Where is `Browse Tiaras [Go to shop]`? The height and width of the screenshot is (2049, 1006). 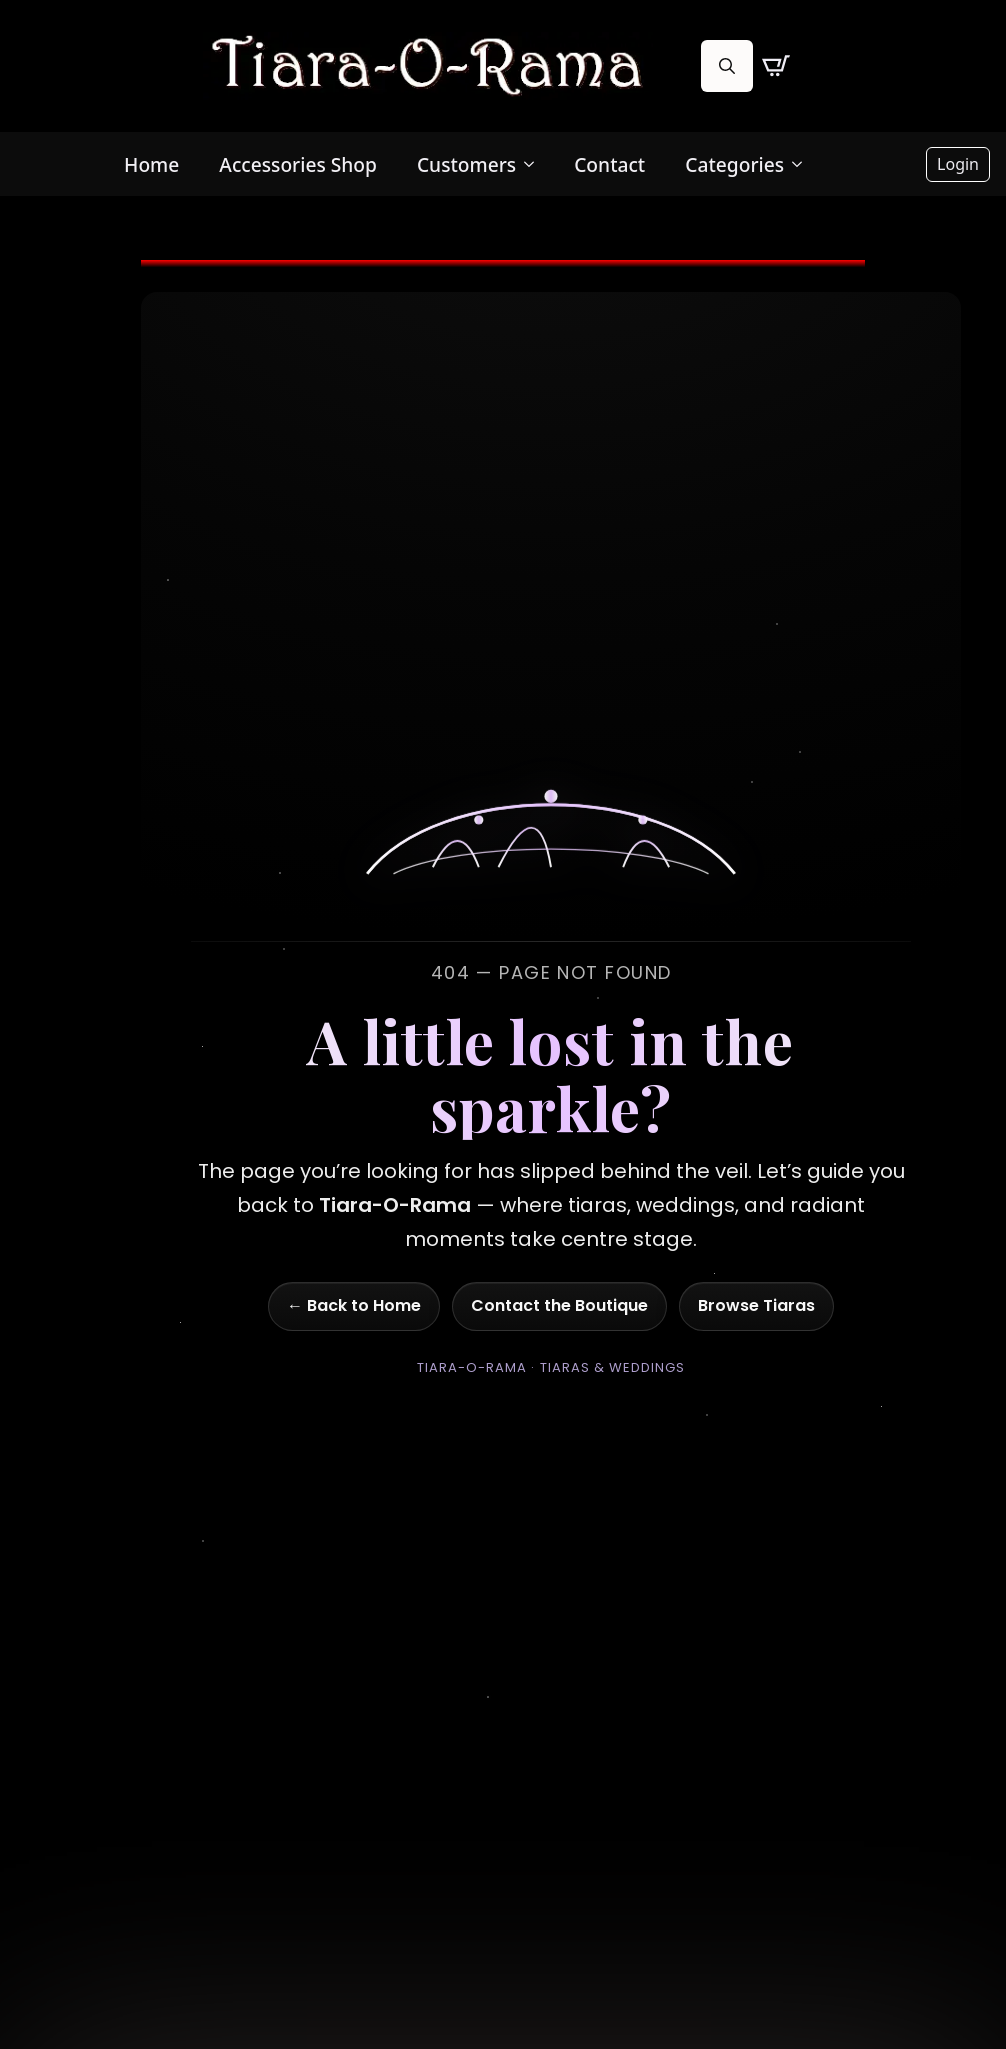 Browse Tiaras [Go to shop] is located at coordinates (756, 1305).